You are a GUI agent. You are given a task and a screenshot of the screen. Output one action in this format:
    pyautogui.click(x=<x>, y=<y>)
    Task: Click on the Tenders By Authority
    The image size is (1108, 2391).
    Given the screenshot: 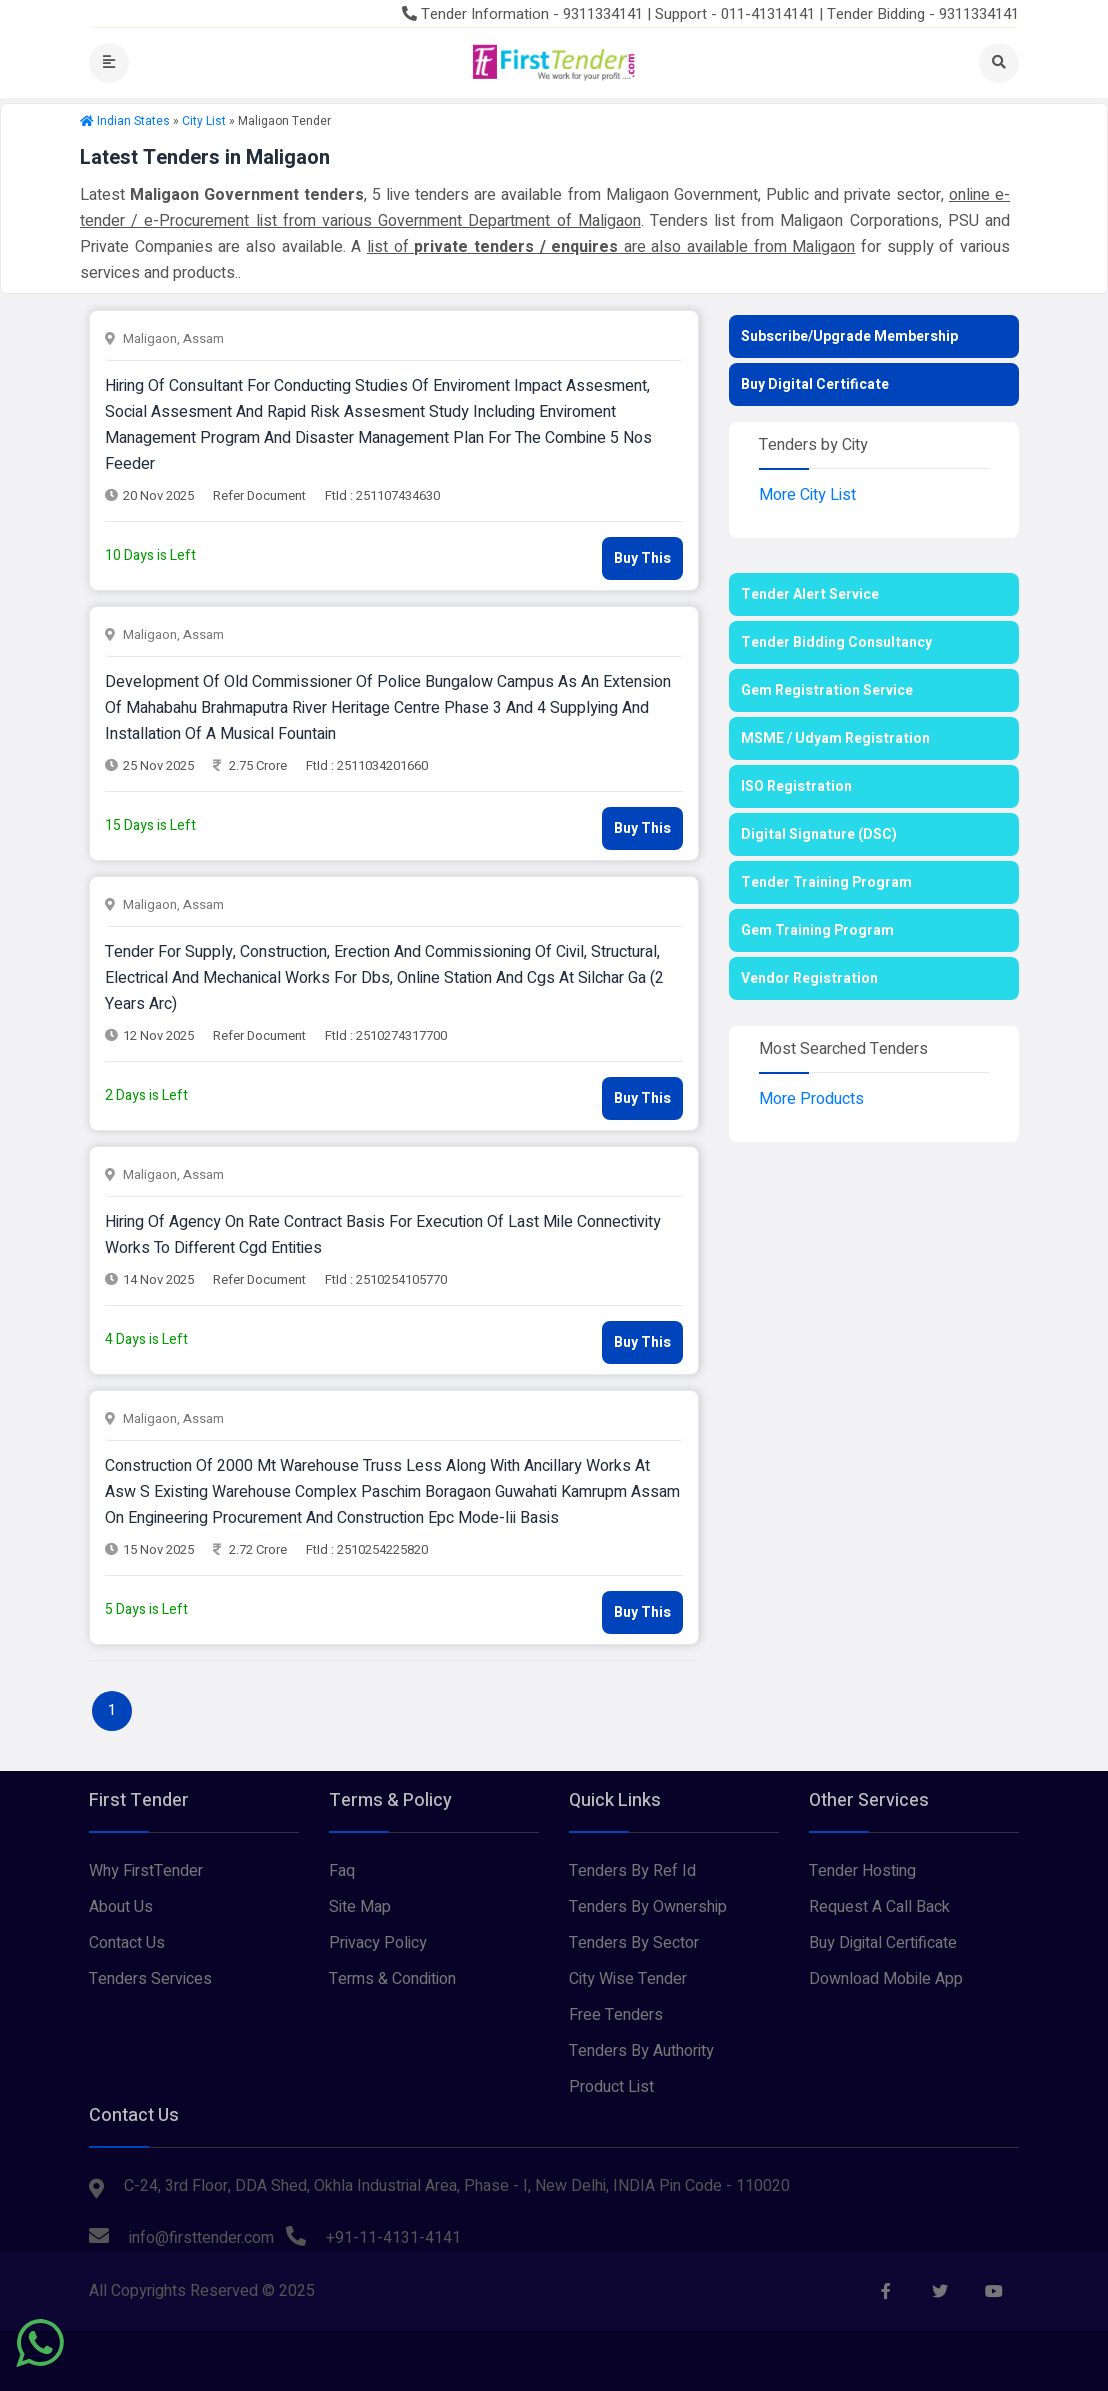 What is the action you would take?
    pyautogui.click(x=641, y=2051)
    